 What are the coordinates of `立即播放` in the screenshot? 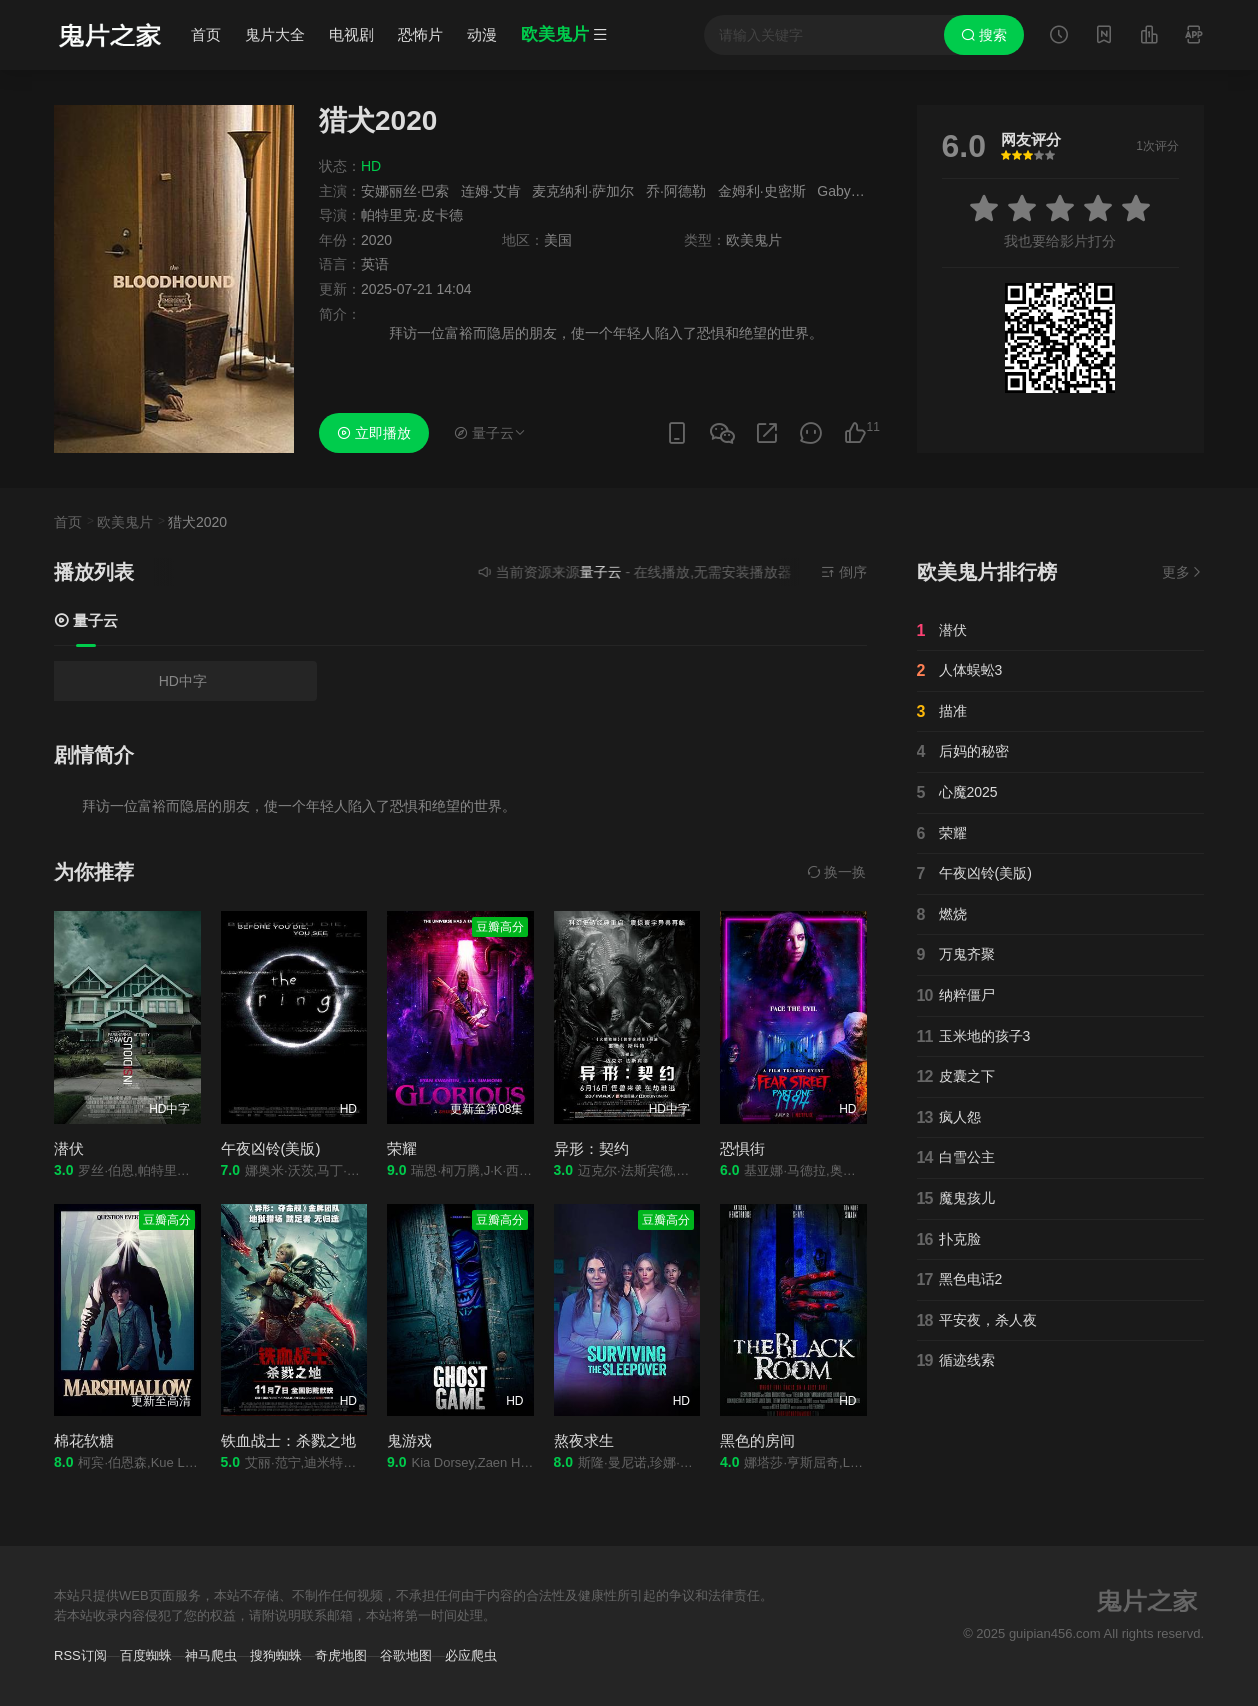 It's located at (374, 433).